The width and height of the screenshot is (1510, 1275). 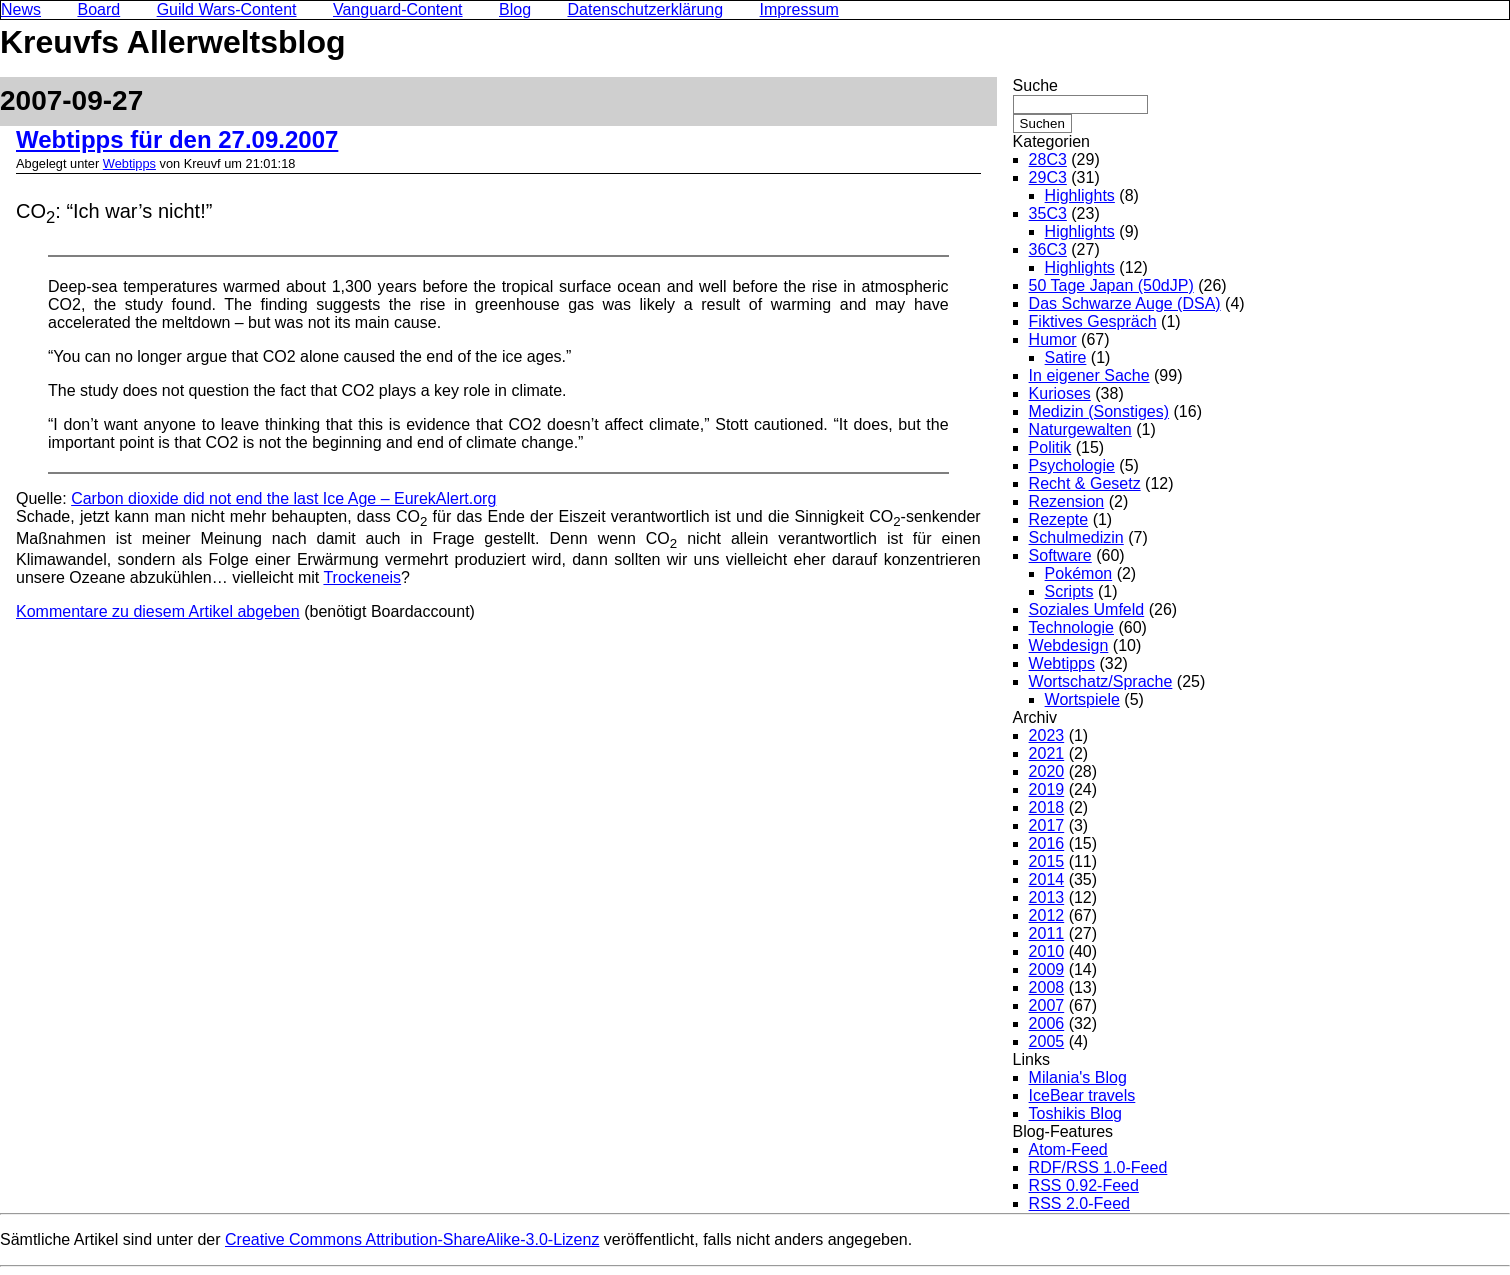 What do you see at coordinates (1078, 1077) in the screenshot?
I see `Milania's Blog` at bounding box center [1078, 1077].